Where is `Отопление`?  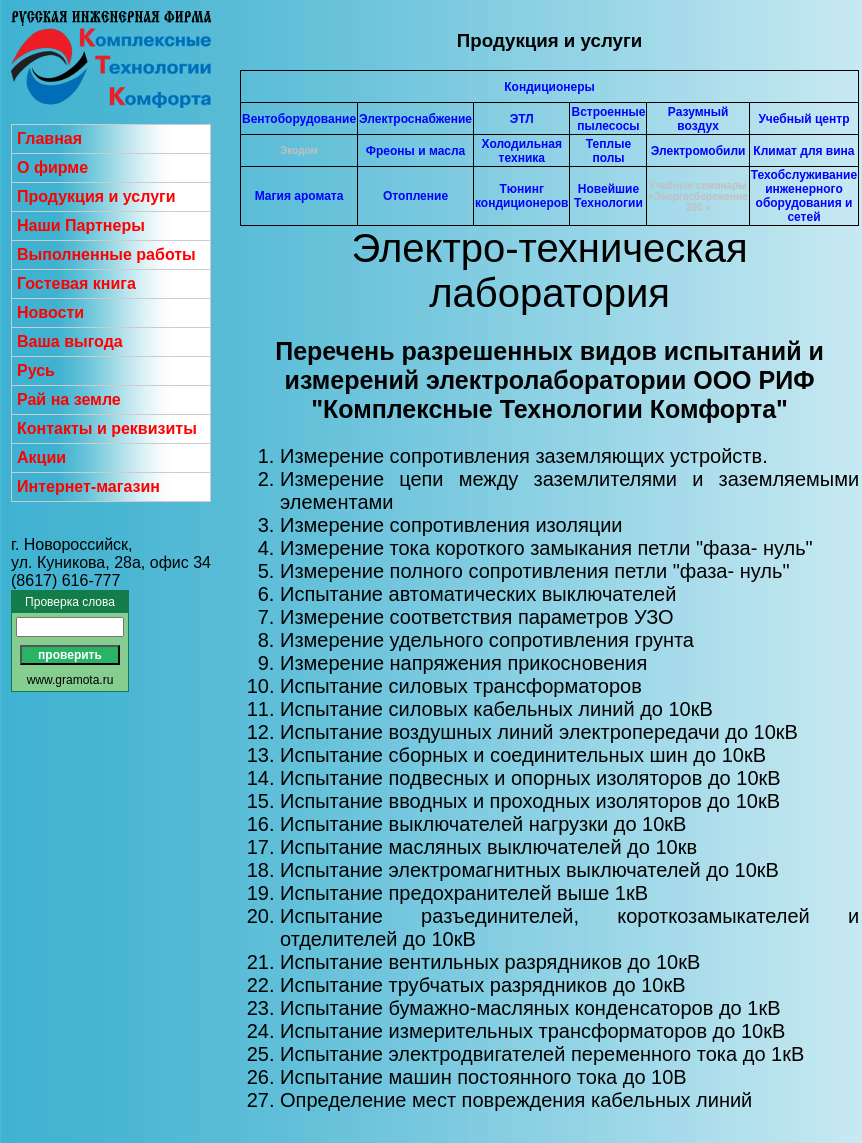 Отопление is located at coordinates (415, 196).